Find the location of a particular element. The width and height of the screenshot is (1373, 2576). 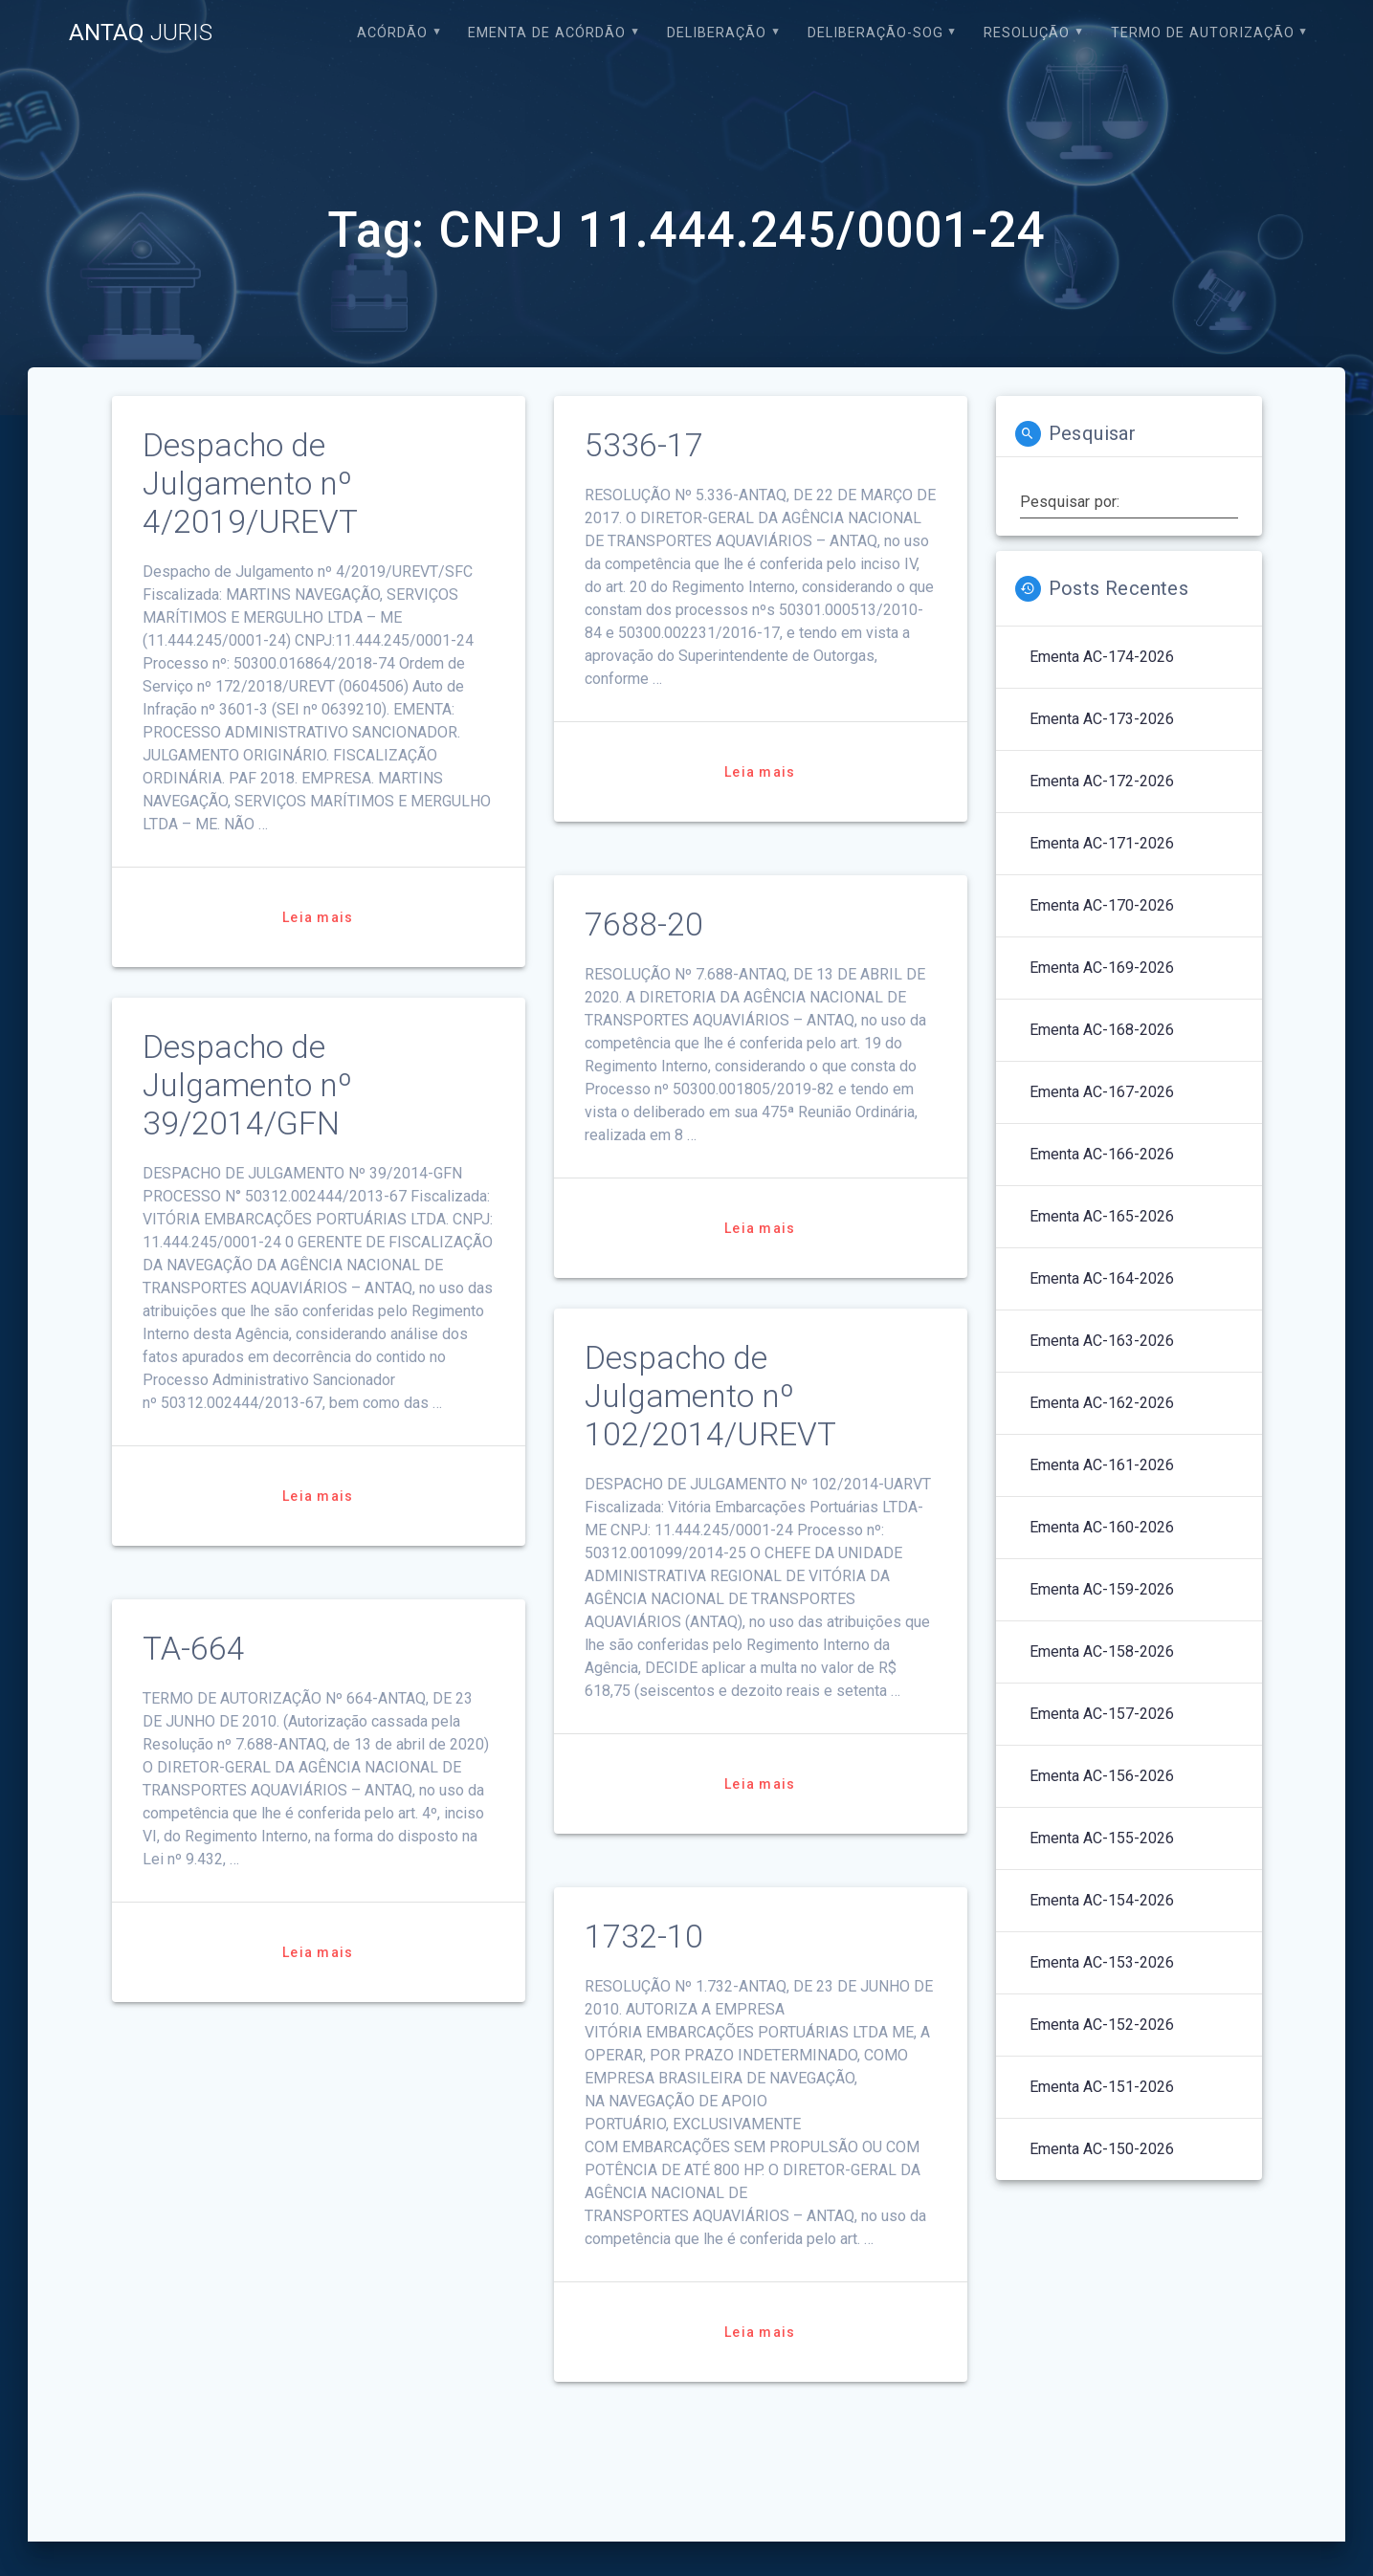

Ementa AC-151-2026 is located at coordinates (1102, 2087).